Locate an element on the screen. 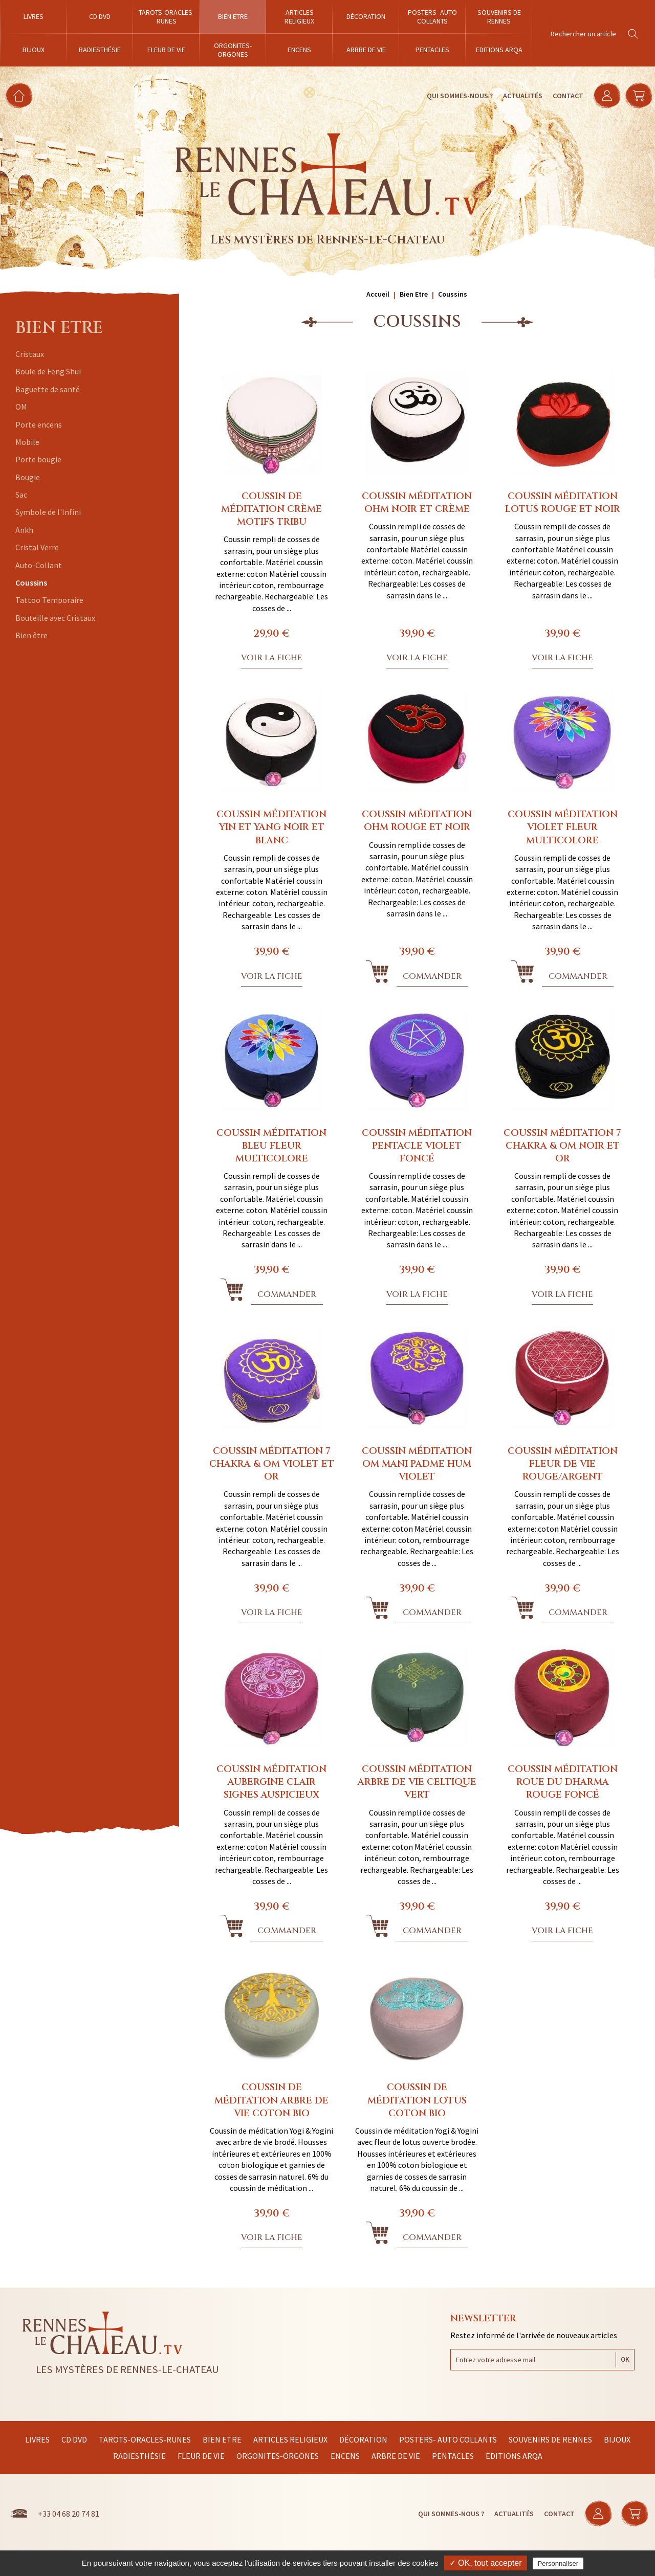  +33 04 68 20 74 81 is located at coordinates (68, 2513).